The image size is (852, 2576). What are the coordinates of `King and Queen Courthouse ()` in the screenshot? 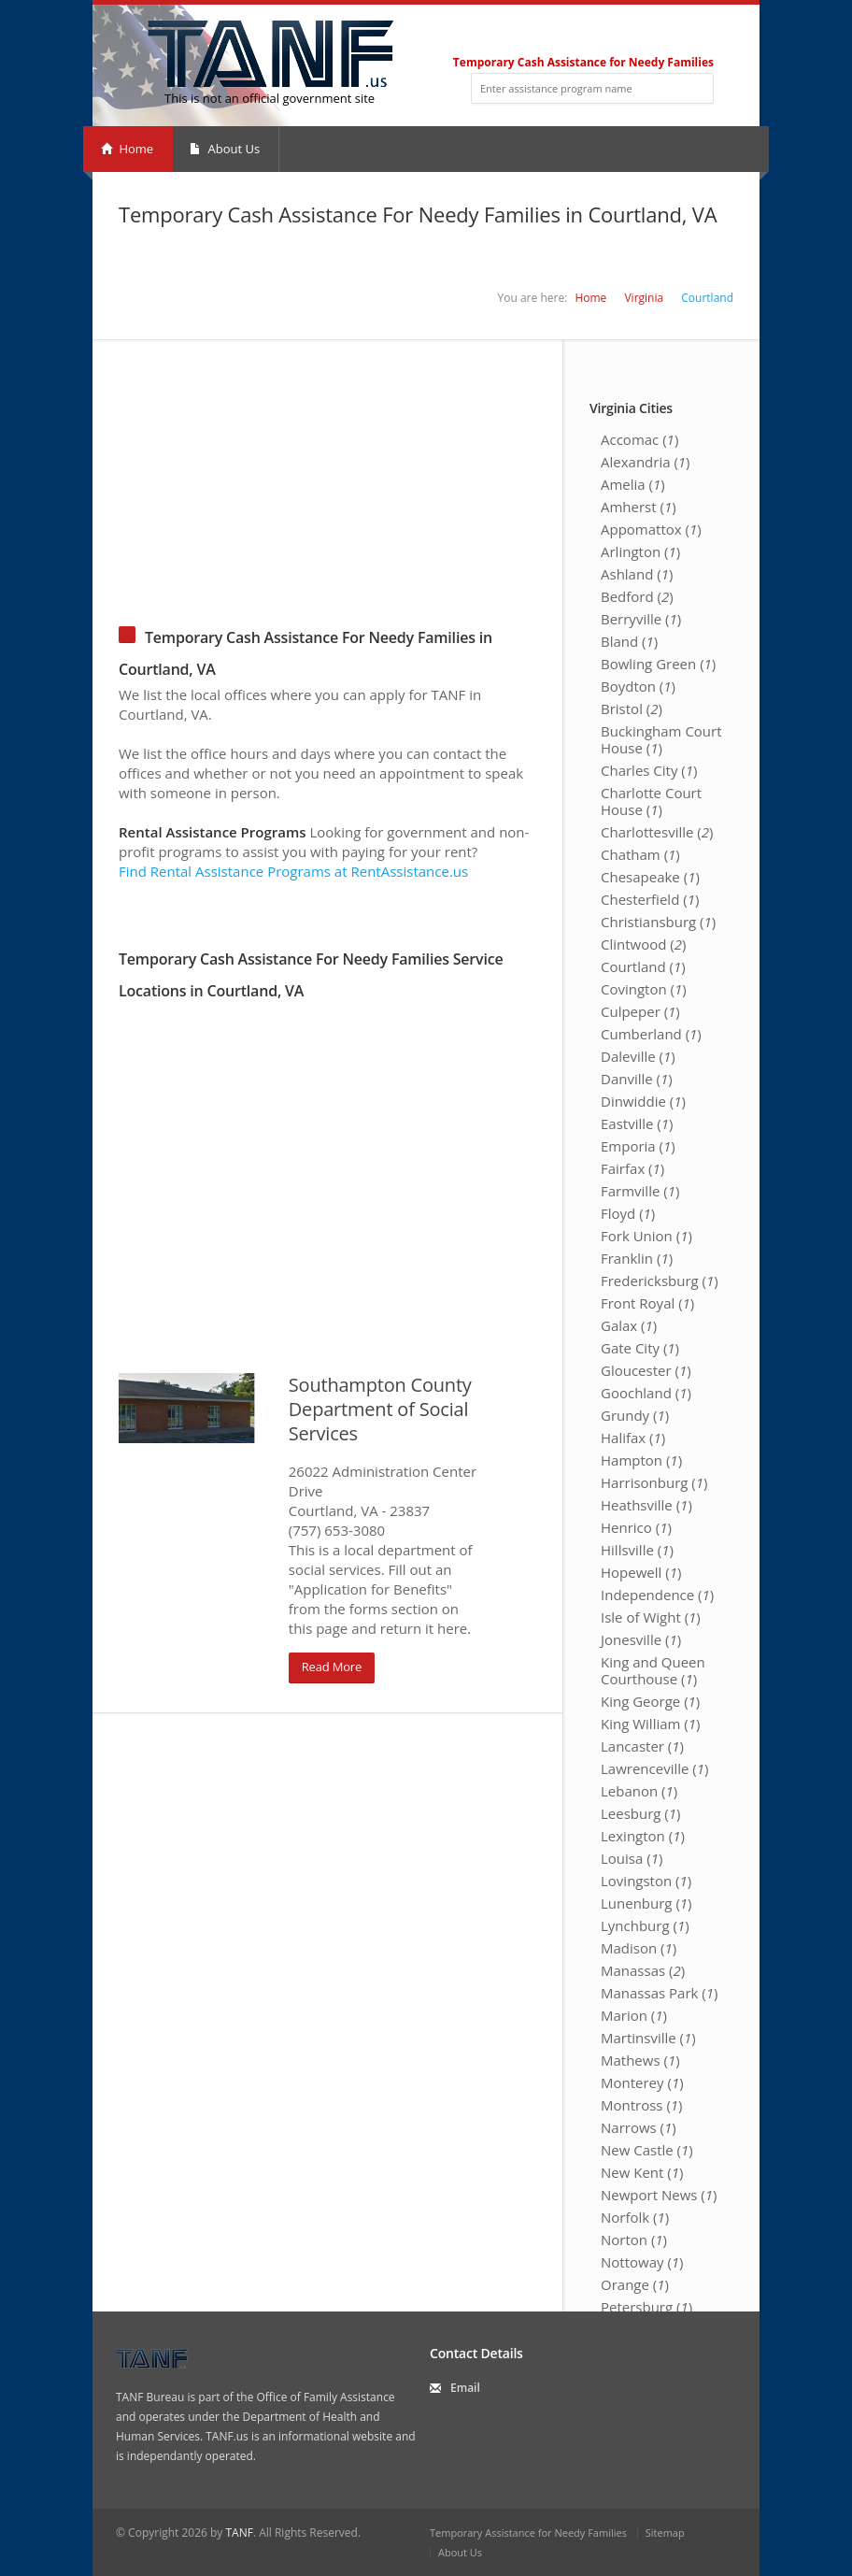 It's located at (653, 1670).